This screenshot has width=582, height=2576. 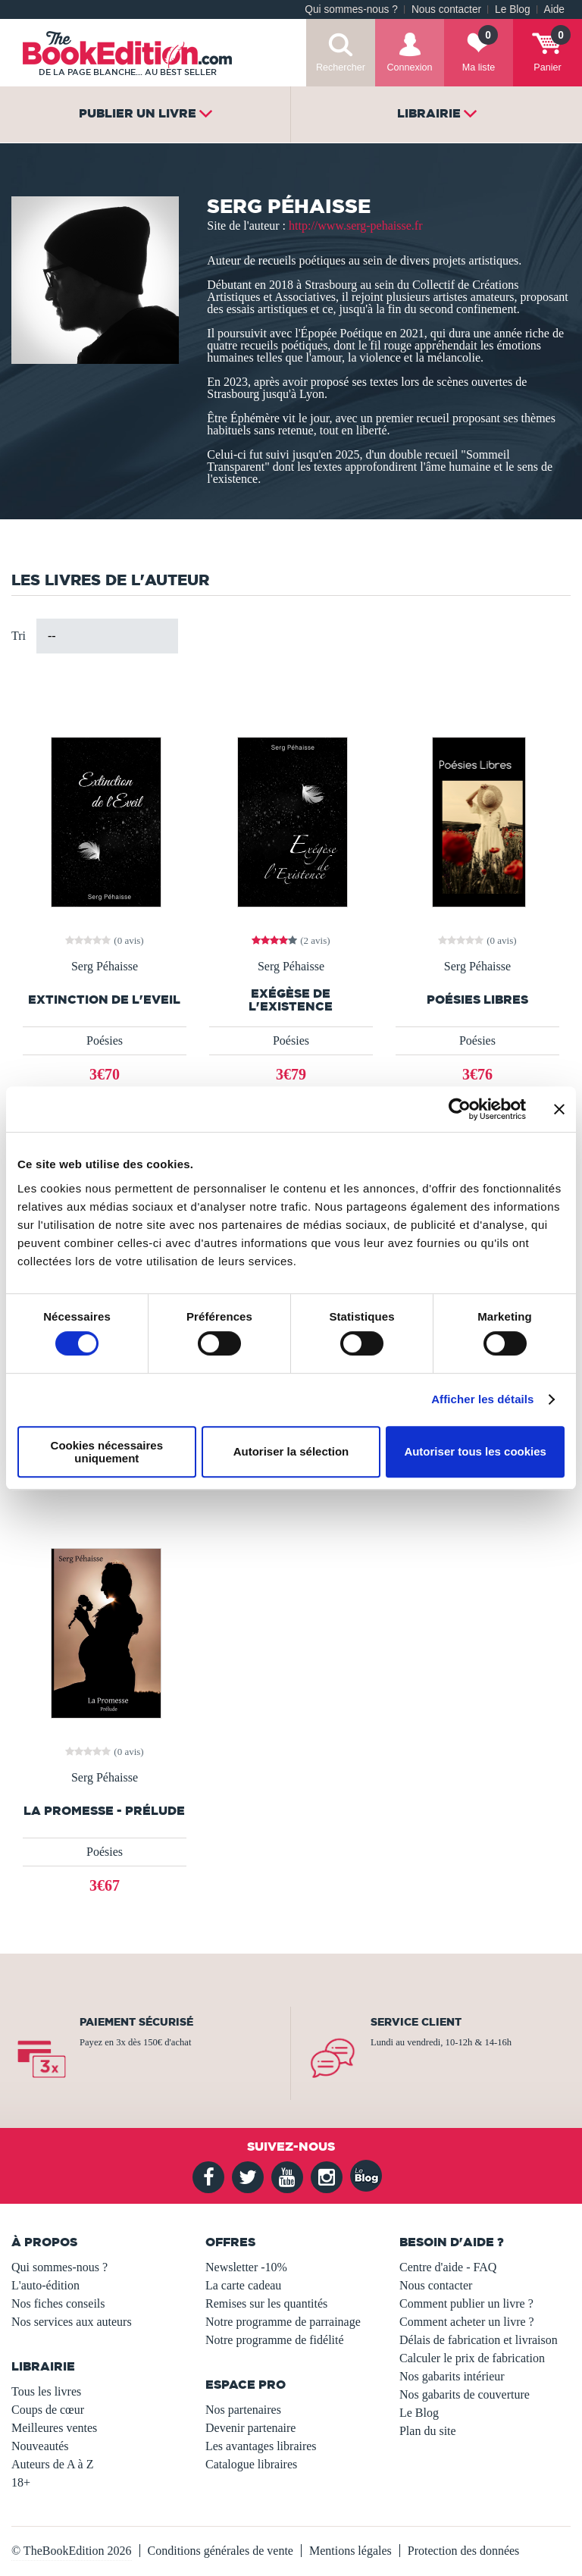 I want to click on Plan du site, so click(x=427, y=2430).